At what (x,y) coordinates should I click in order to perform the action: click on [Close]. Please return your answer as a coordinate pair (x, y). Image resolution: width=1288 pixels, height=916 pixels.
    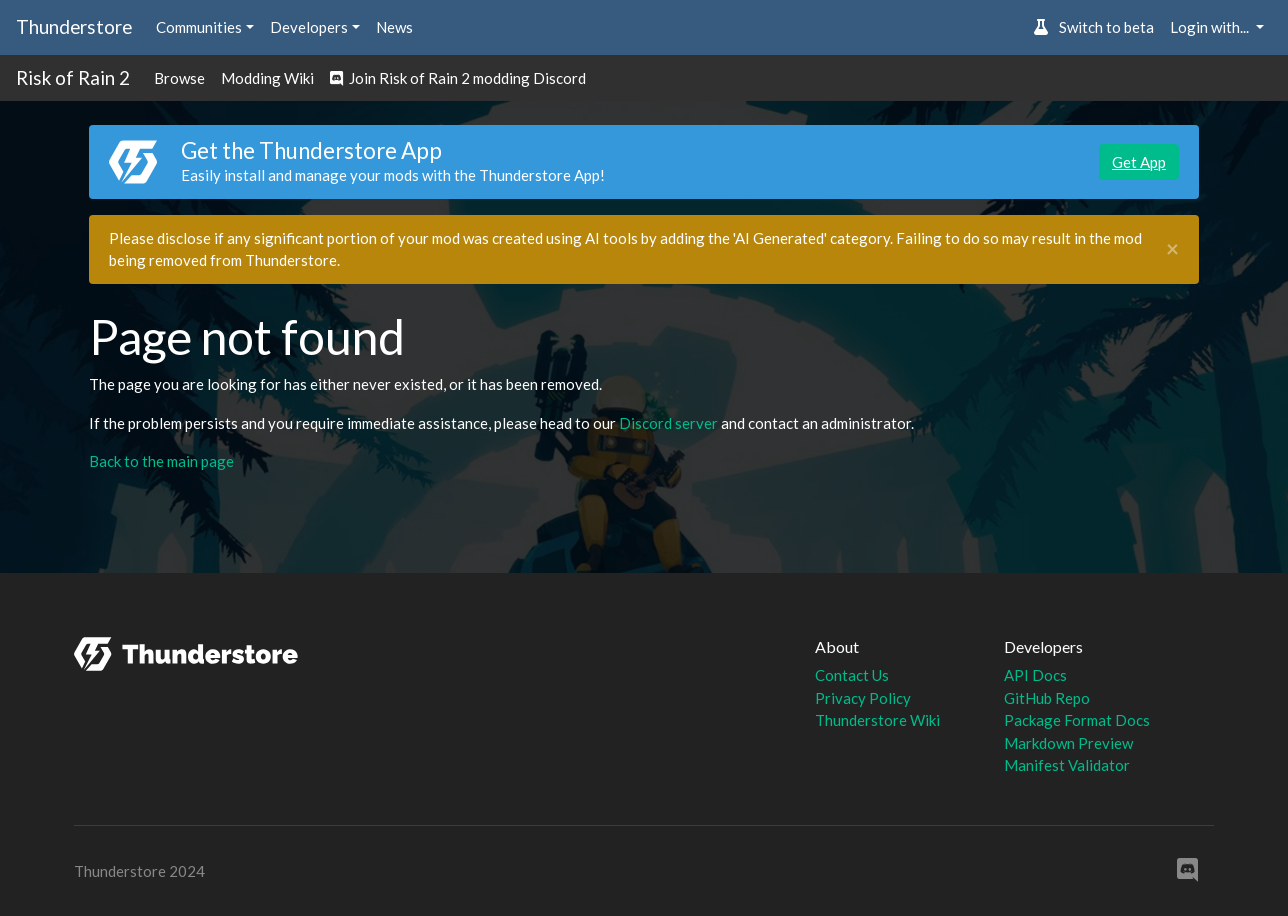
    Looking at the image, I should click on (1172, 249).